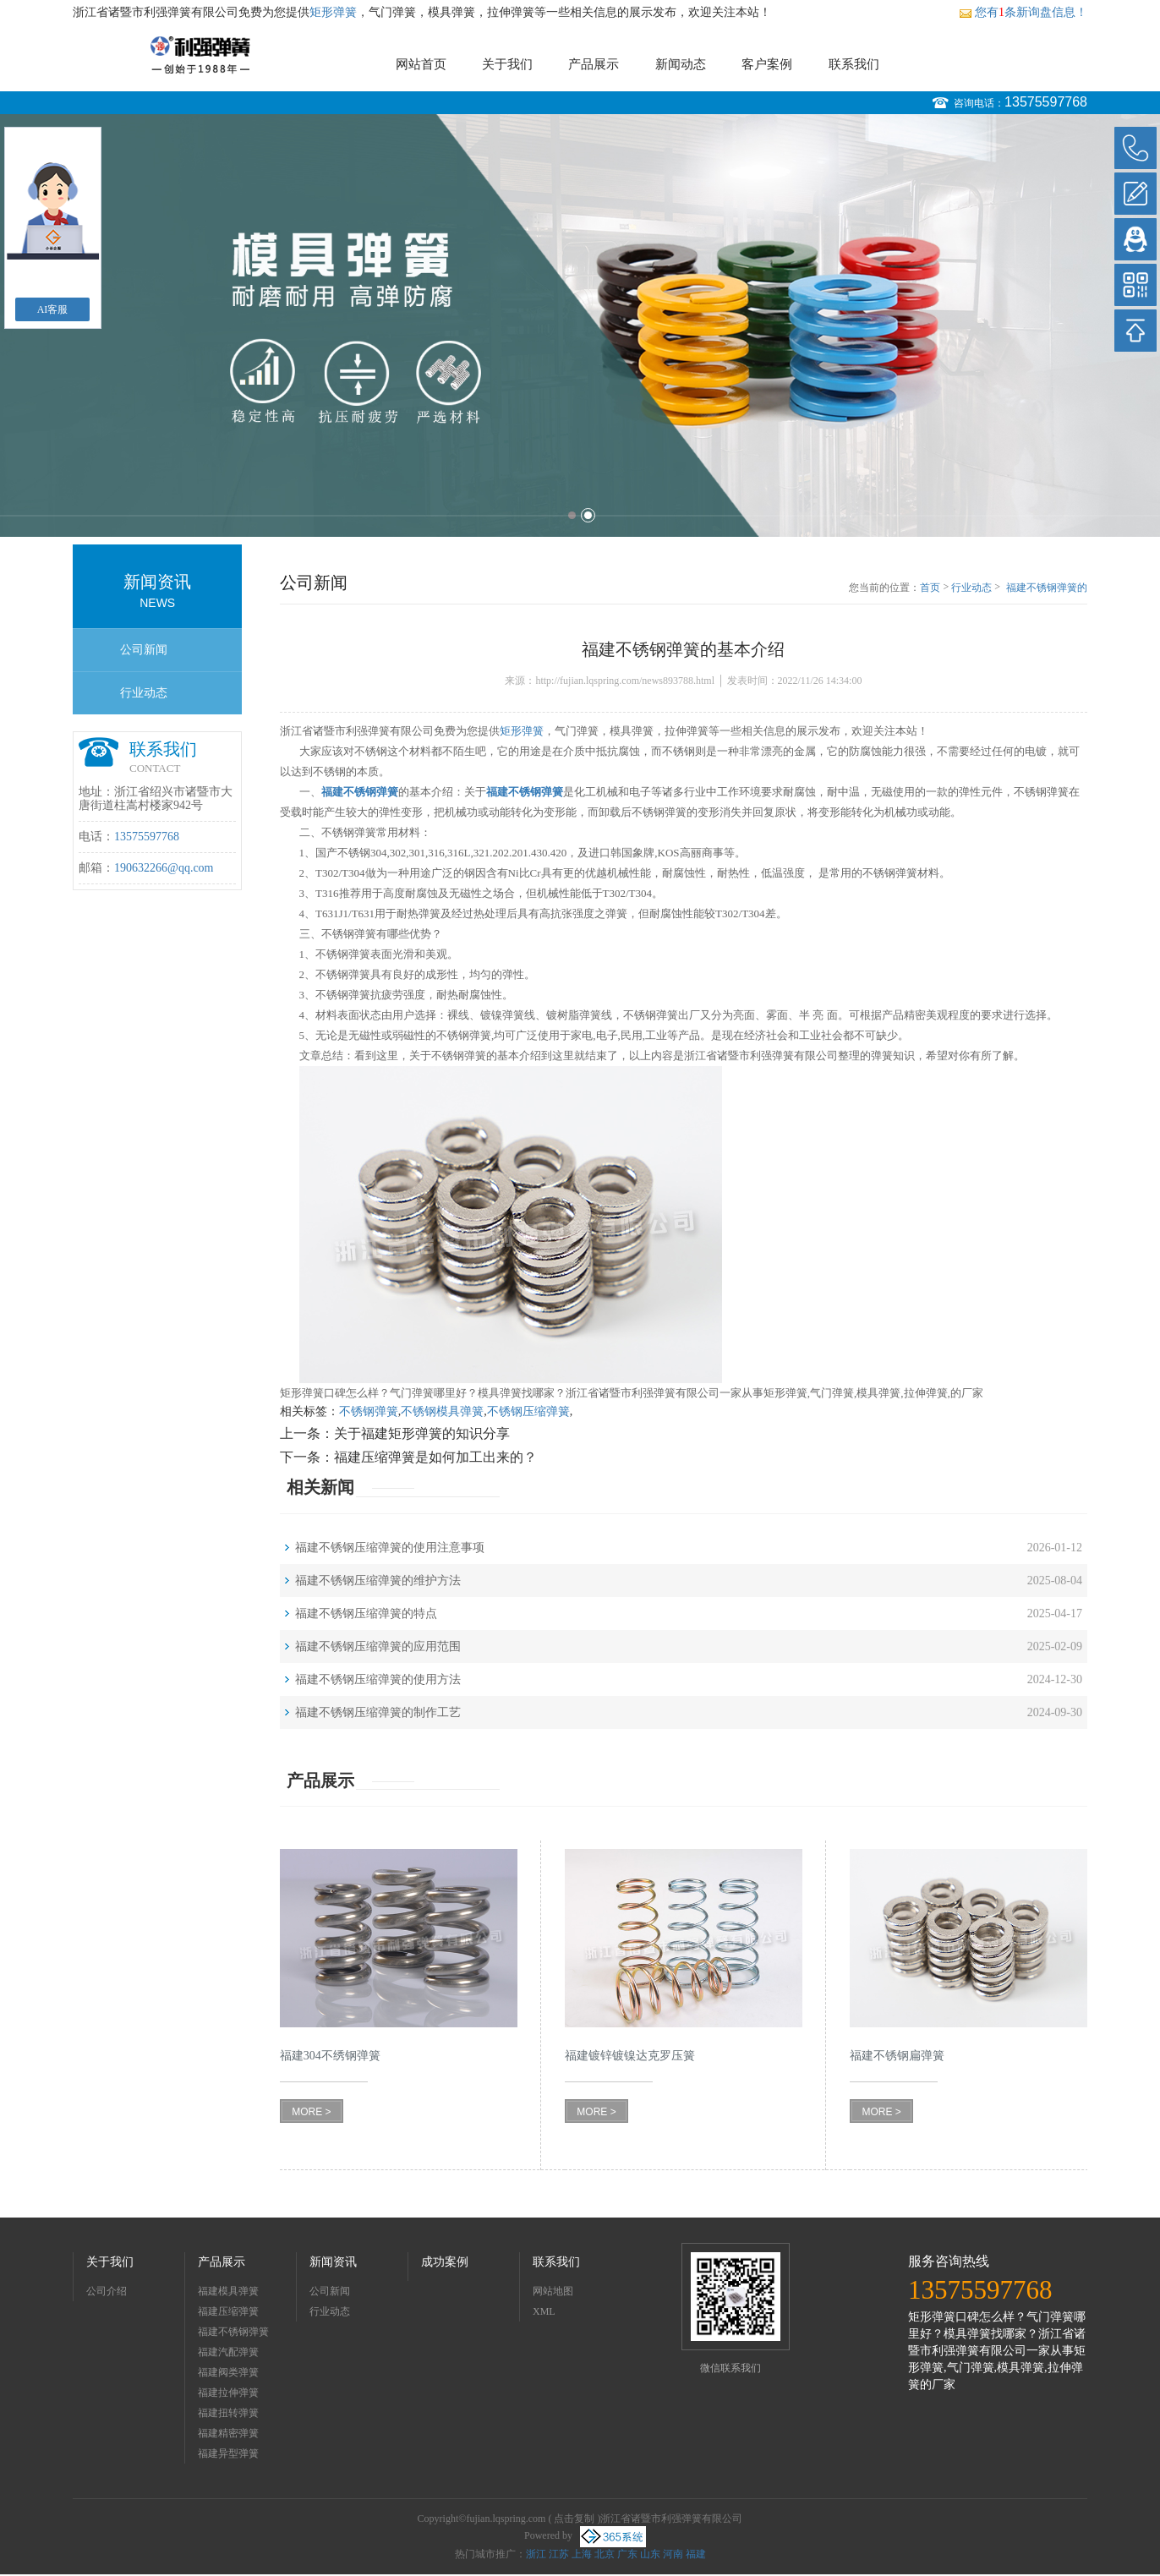  Describe the element at coordinates (164, 867) in the screenshot. I see `190632266@qq.com` at that location.